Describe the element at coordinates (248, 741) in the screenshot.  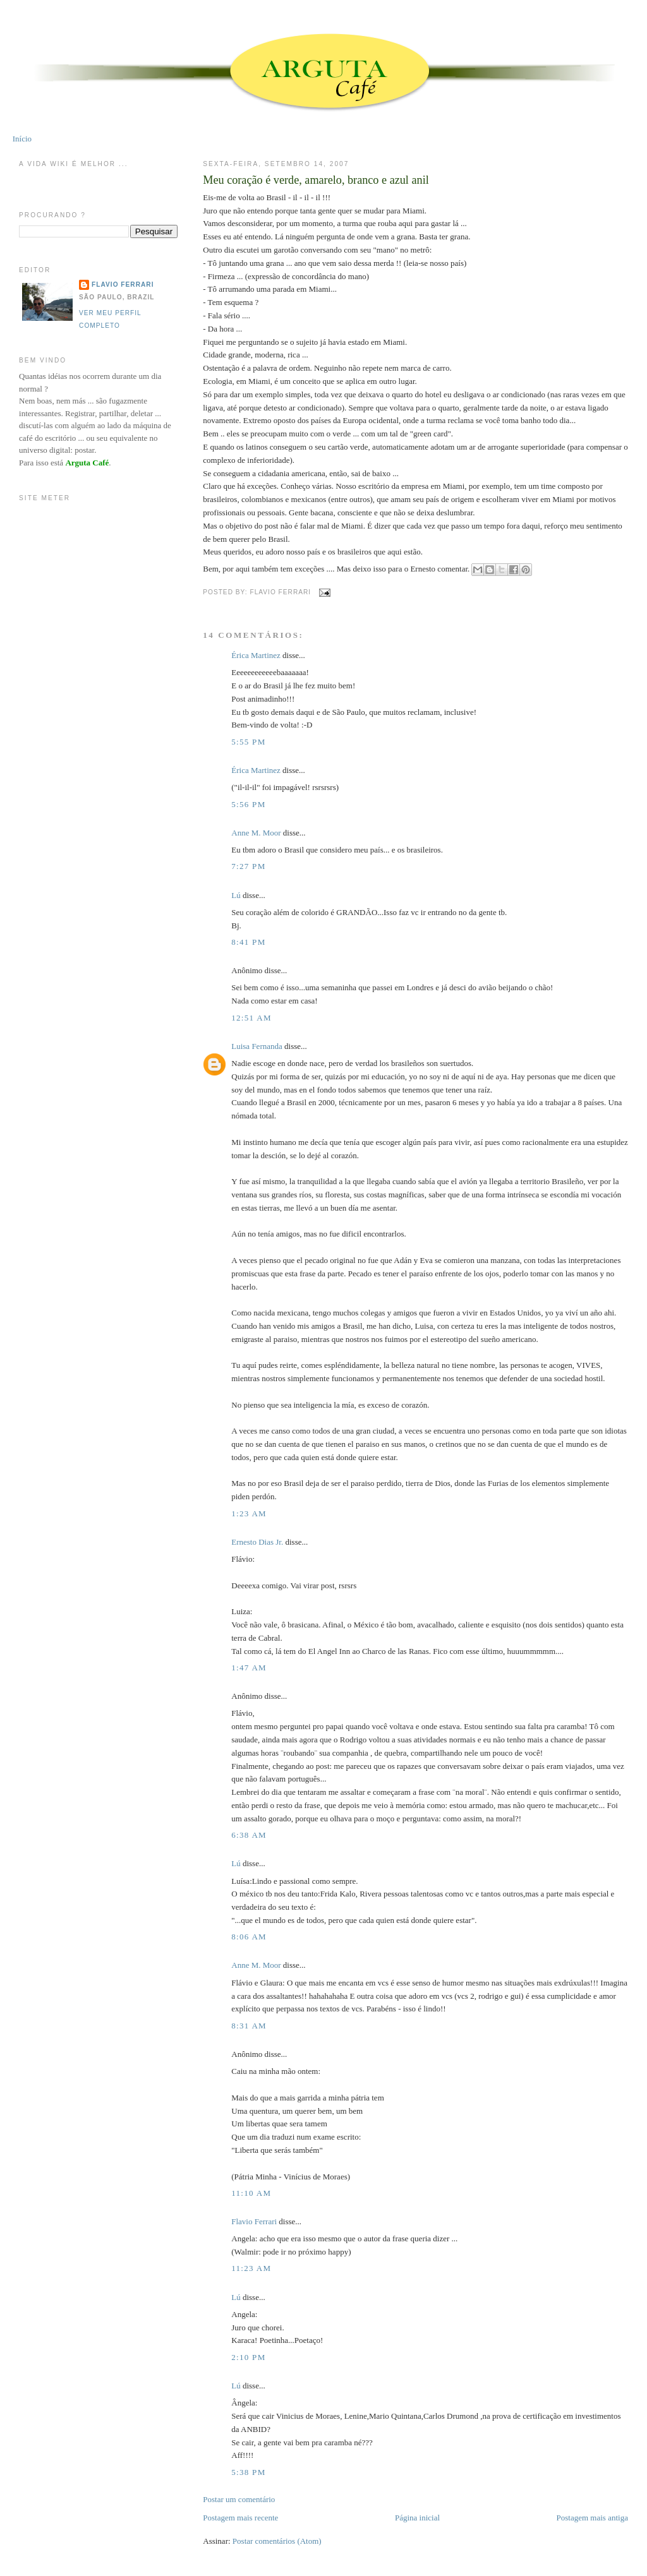
I see `5:55 PM` at that location.